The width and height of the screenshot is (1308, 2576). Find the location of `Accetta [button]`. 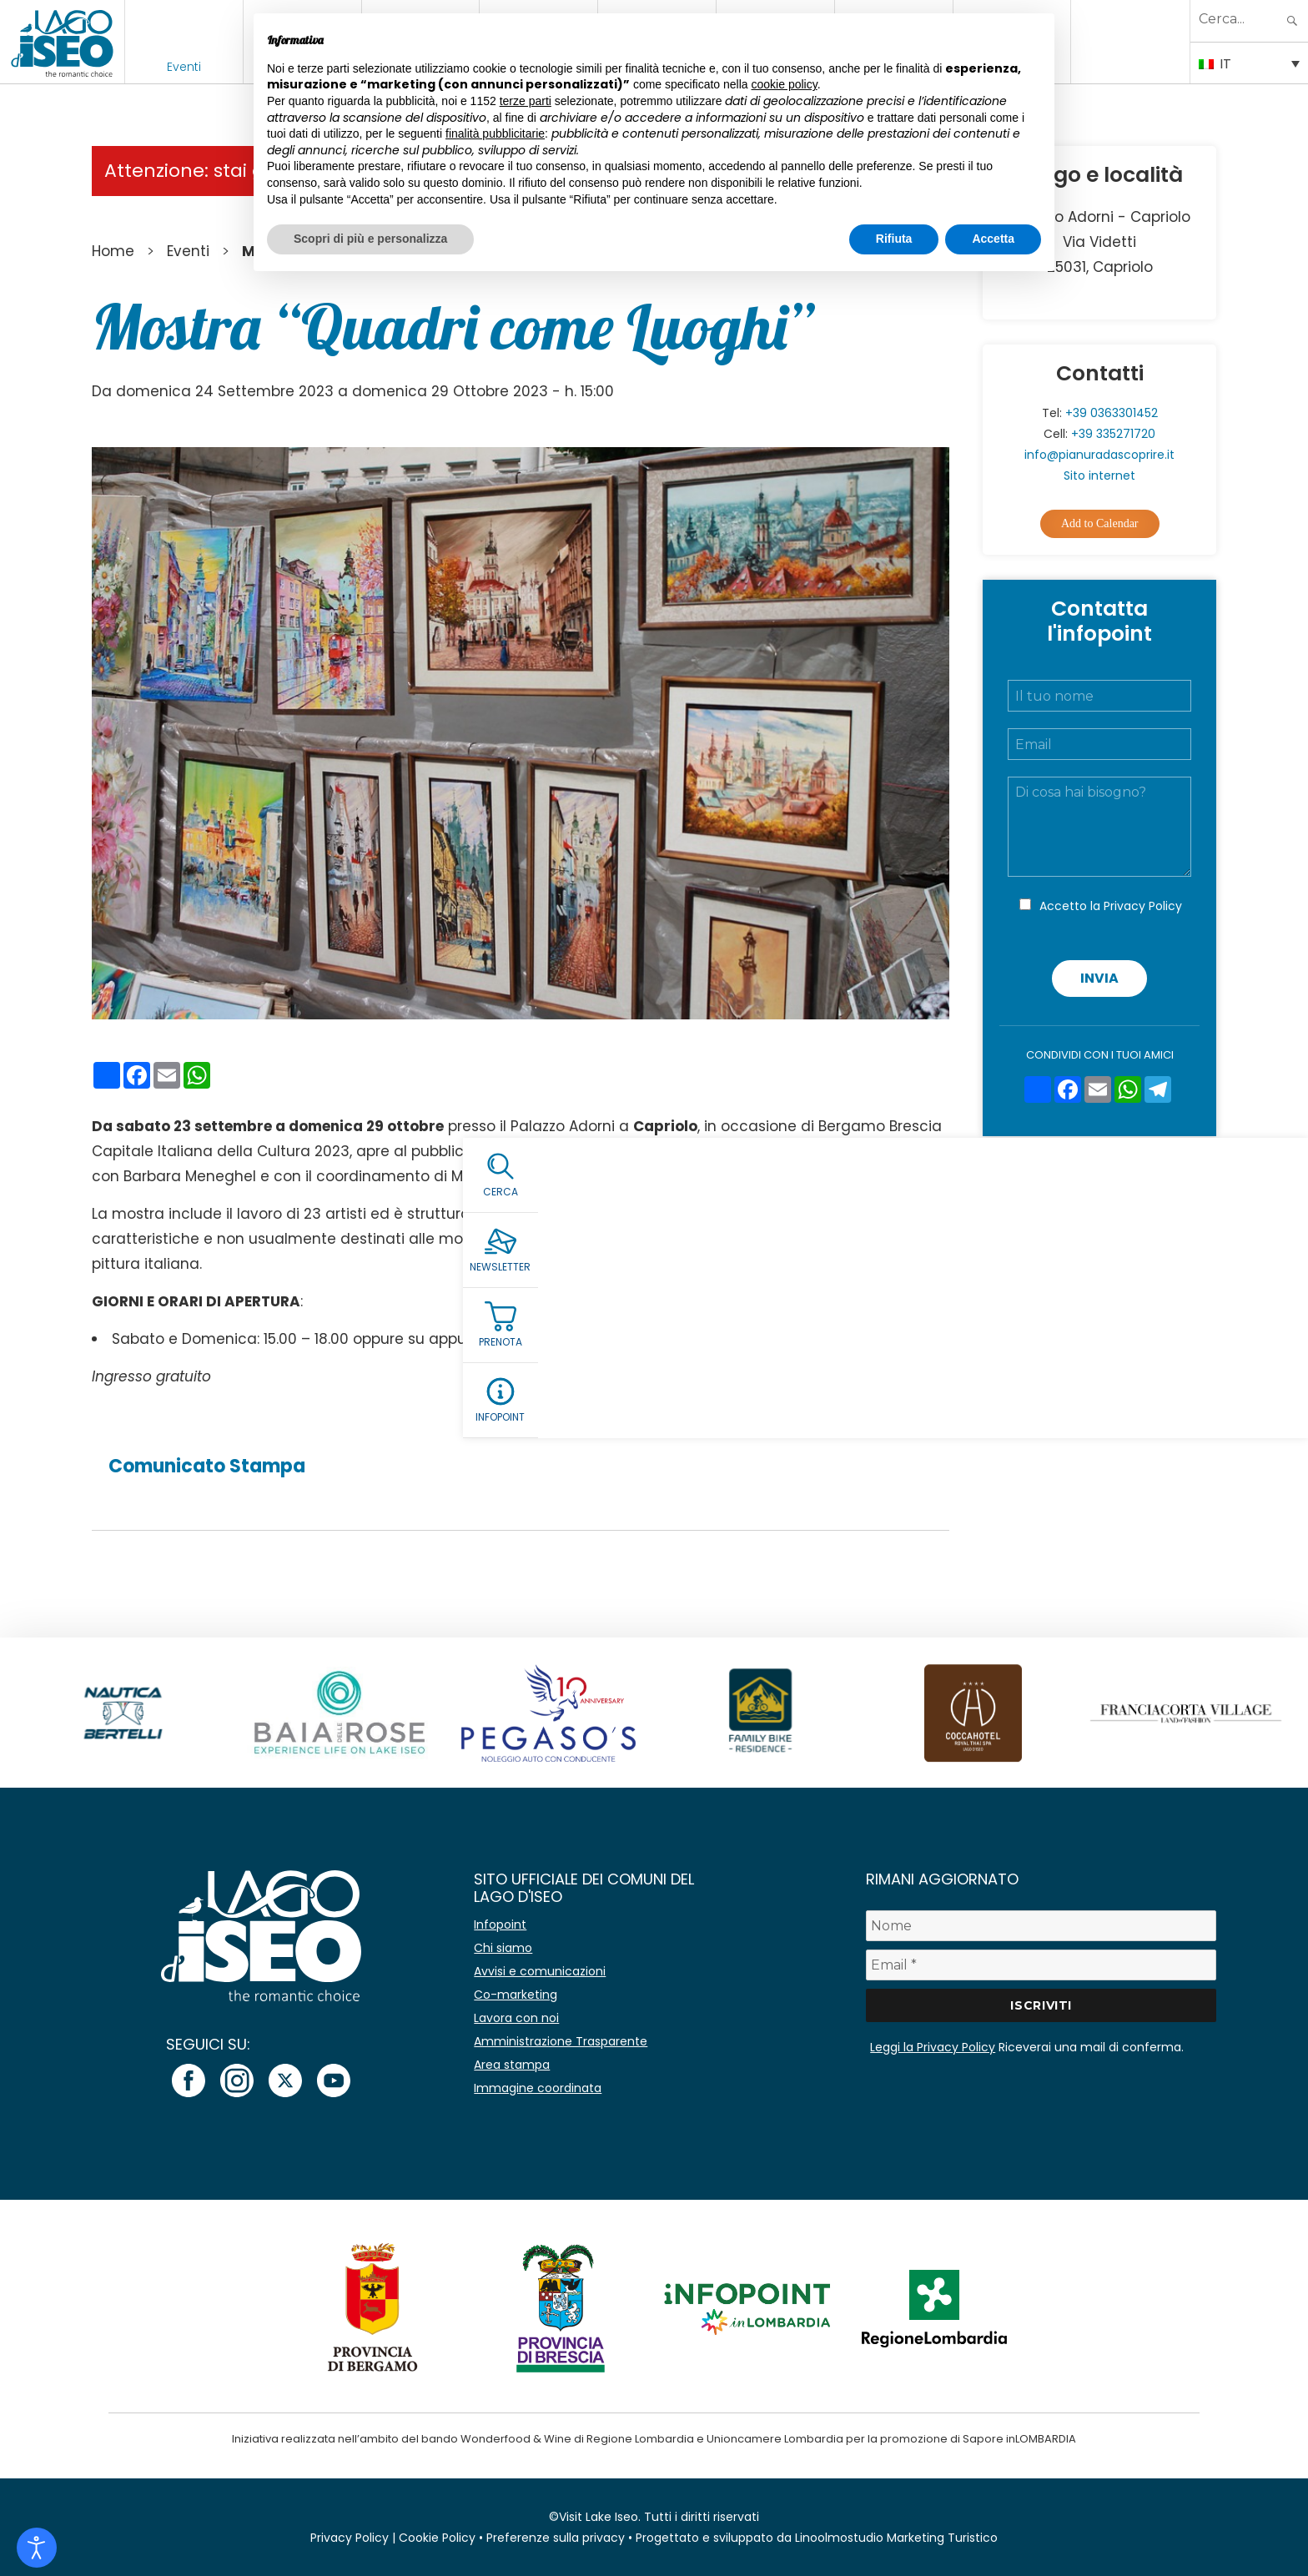

Accetta [button] is located at coordinates (993, 238).